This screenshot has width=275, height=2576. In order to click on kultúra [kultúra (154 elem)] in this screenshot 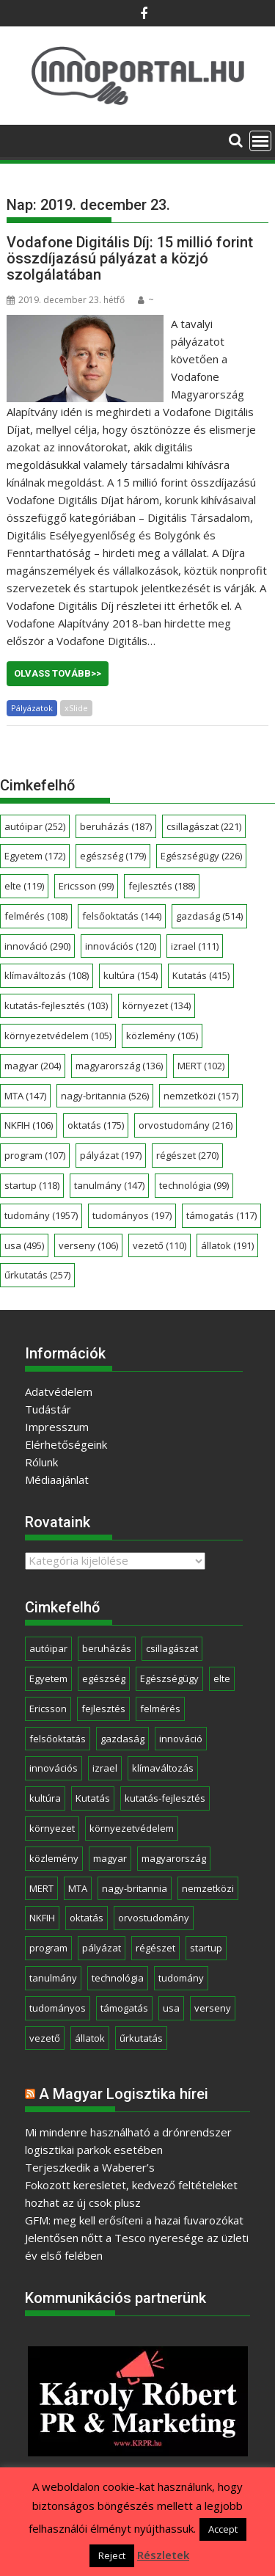, I will do `click(130, 975)`.